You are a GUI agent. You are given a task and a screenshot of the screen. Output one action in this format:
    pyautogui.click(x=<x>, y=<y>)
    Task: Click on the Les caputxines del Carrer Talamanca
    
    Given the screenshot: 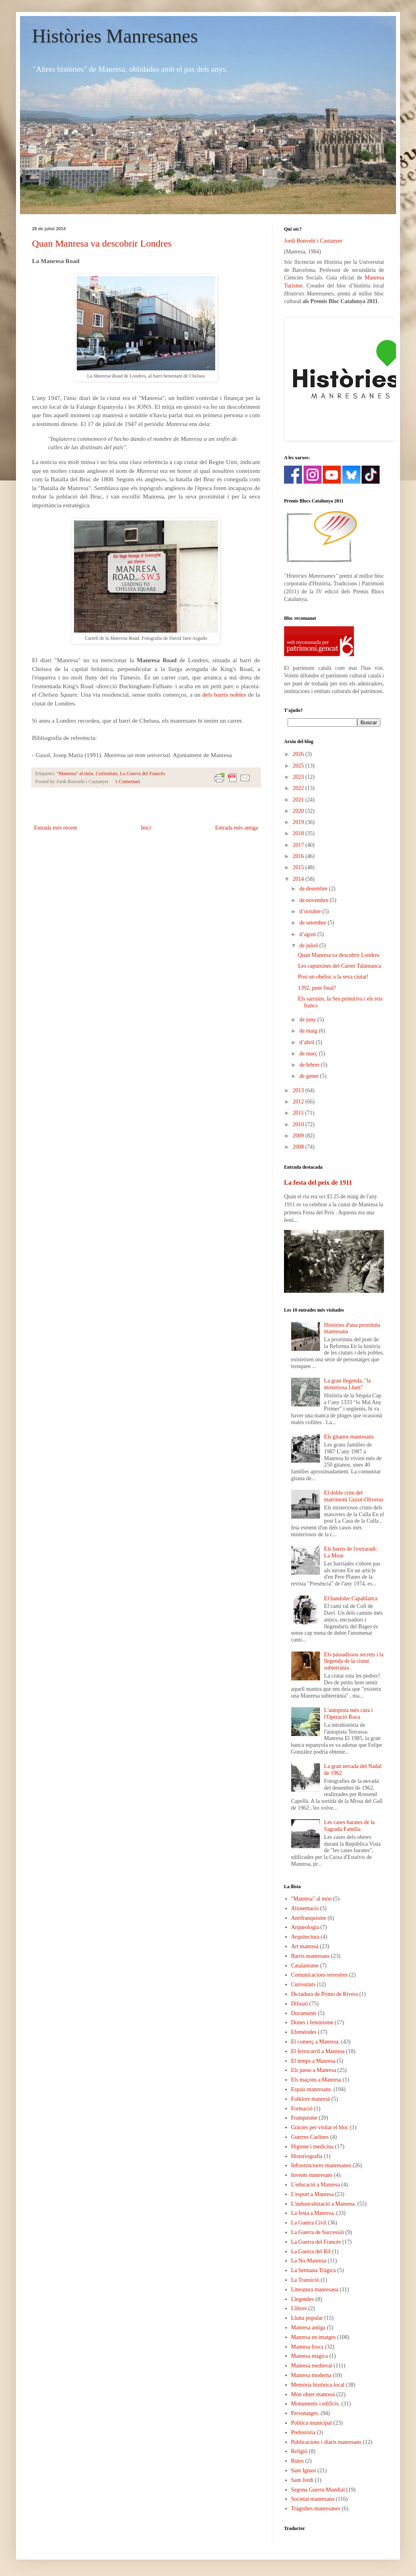 What is the action you would take?
    pyautogui.click(x=339, y=966)
    